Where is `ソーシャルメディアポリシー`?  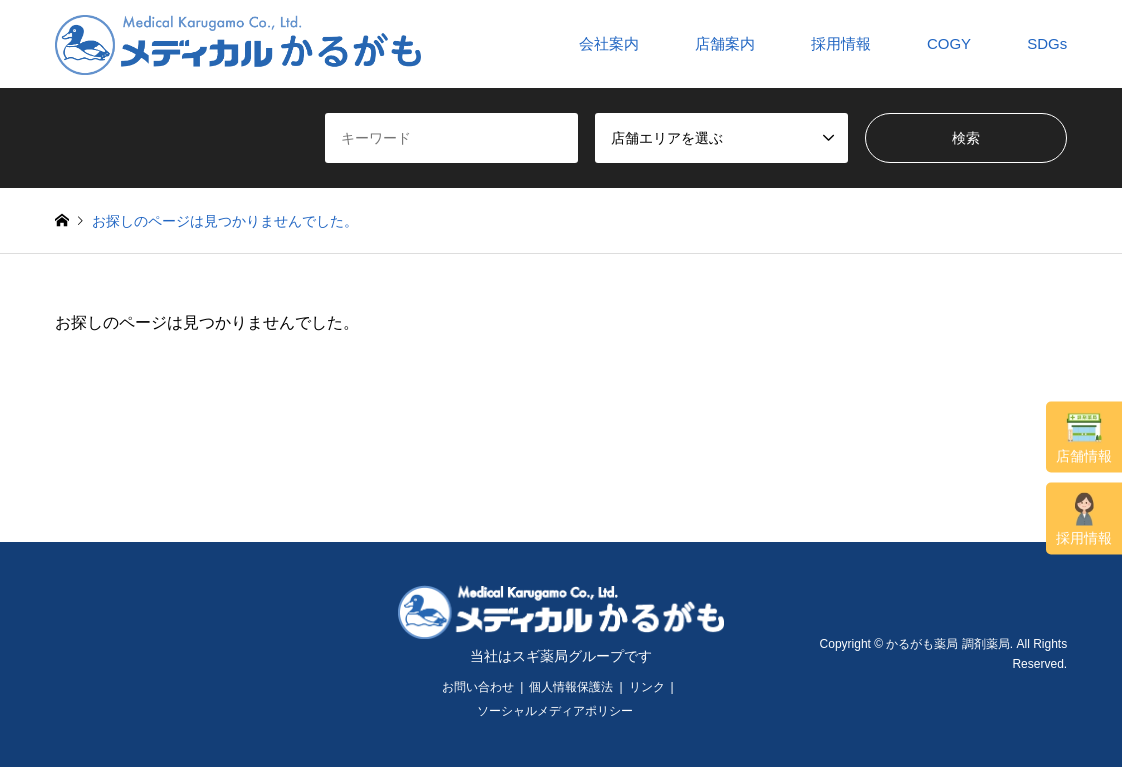
ソーシャルメディアポリシー is located at coordinates (555, 711).